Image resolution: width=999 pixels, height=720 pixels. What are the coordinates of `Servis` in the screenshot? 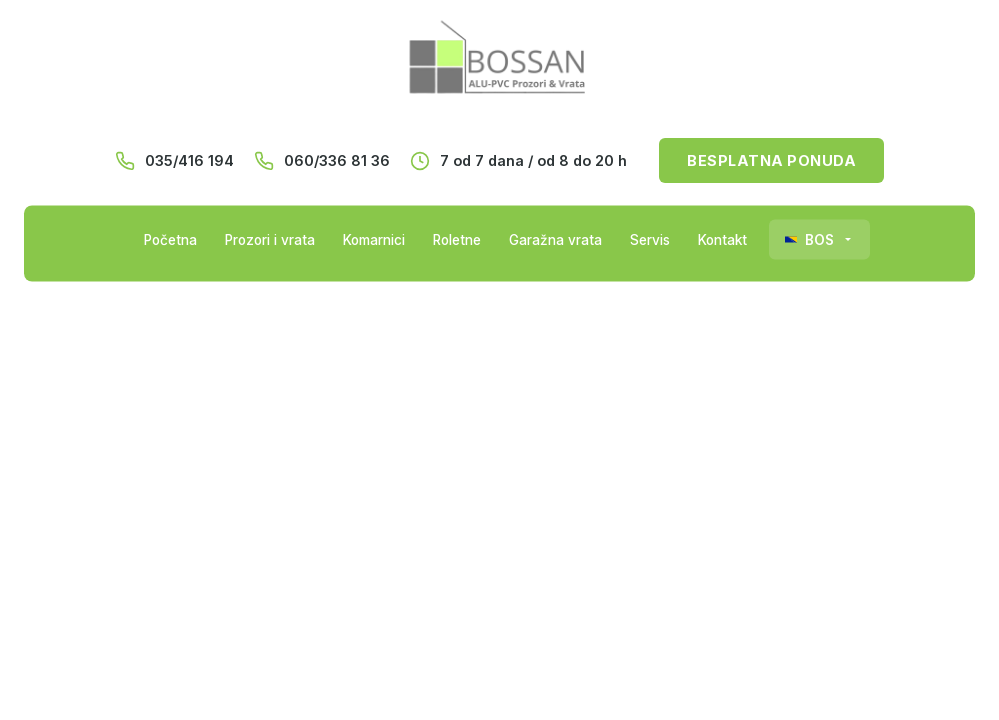 It's located at (650, 240).